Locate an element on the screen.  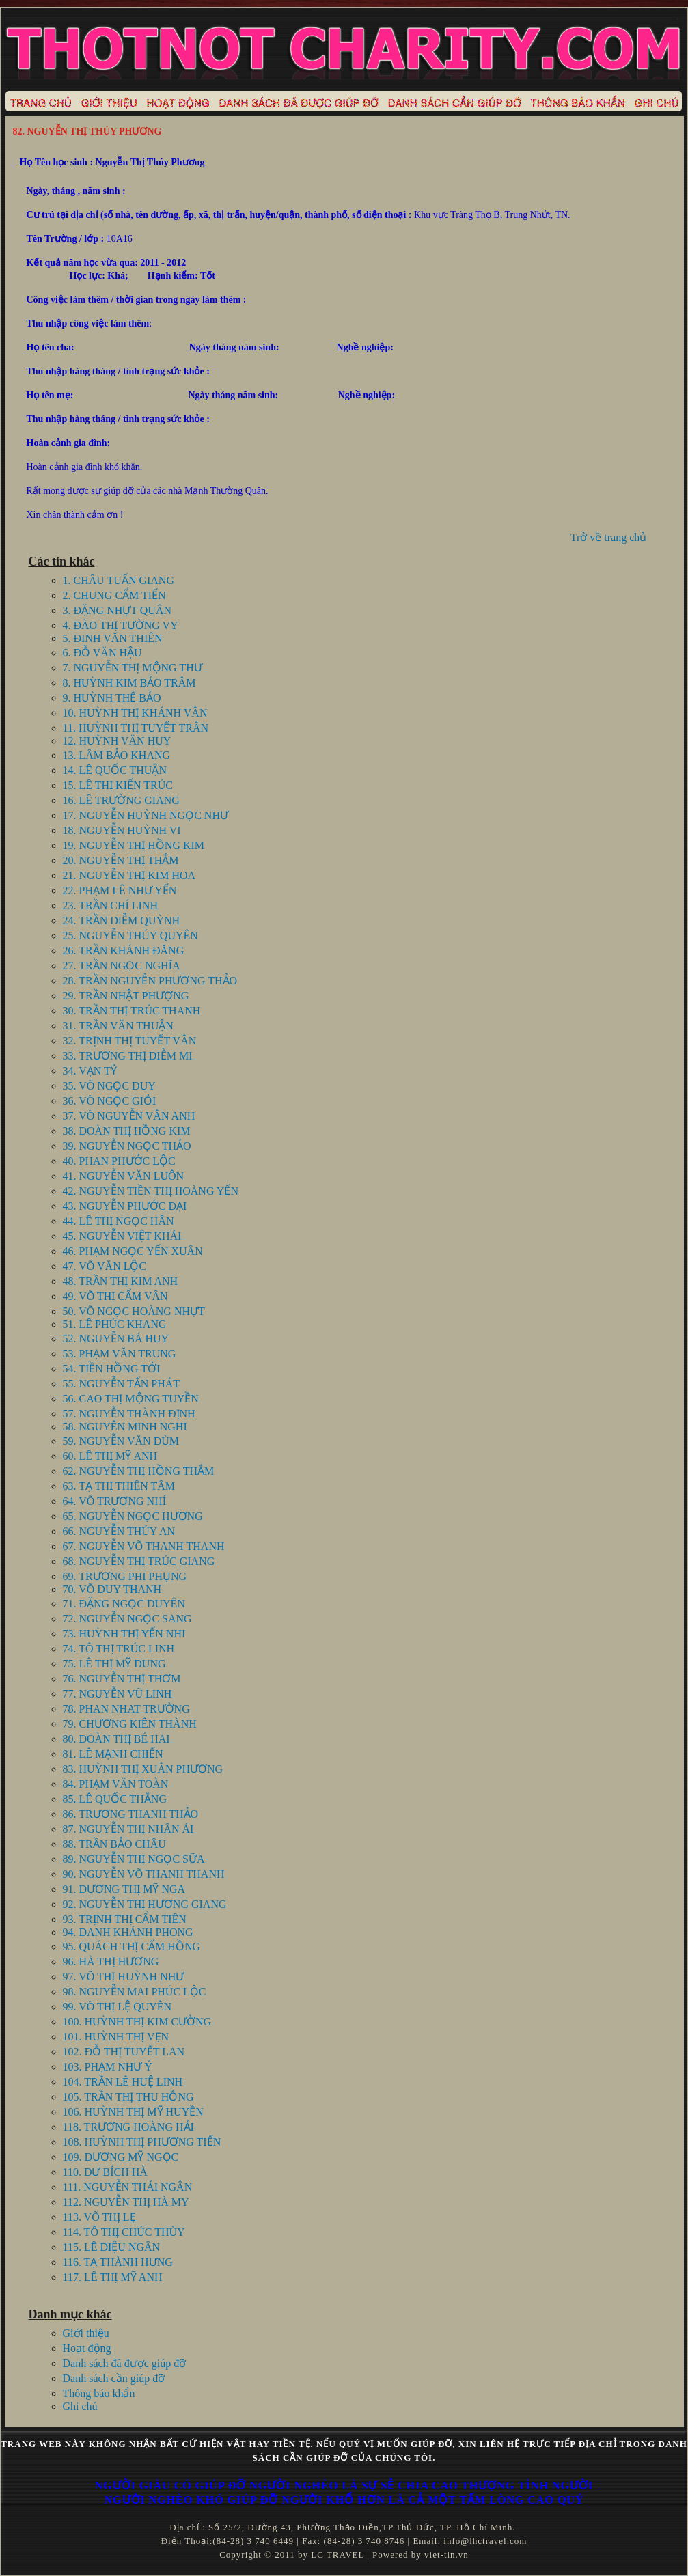
74. TÔ THỊ TRÚC LINH is located at coordinates (119, 1648).